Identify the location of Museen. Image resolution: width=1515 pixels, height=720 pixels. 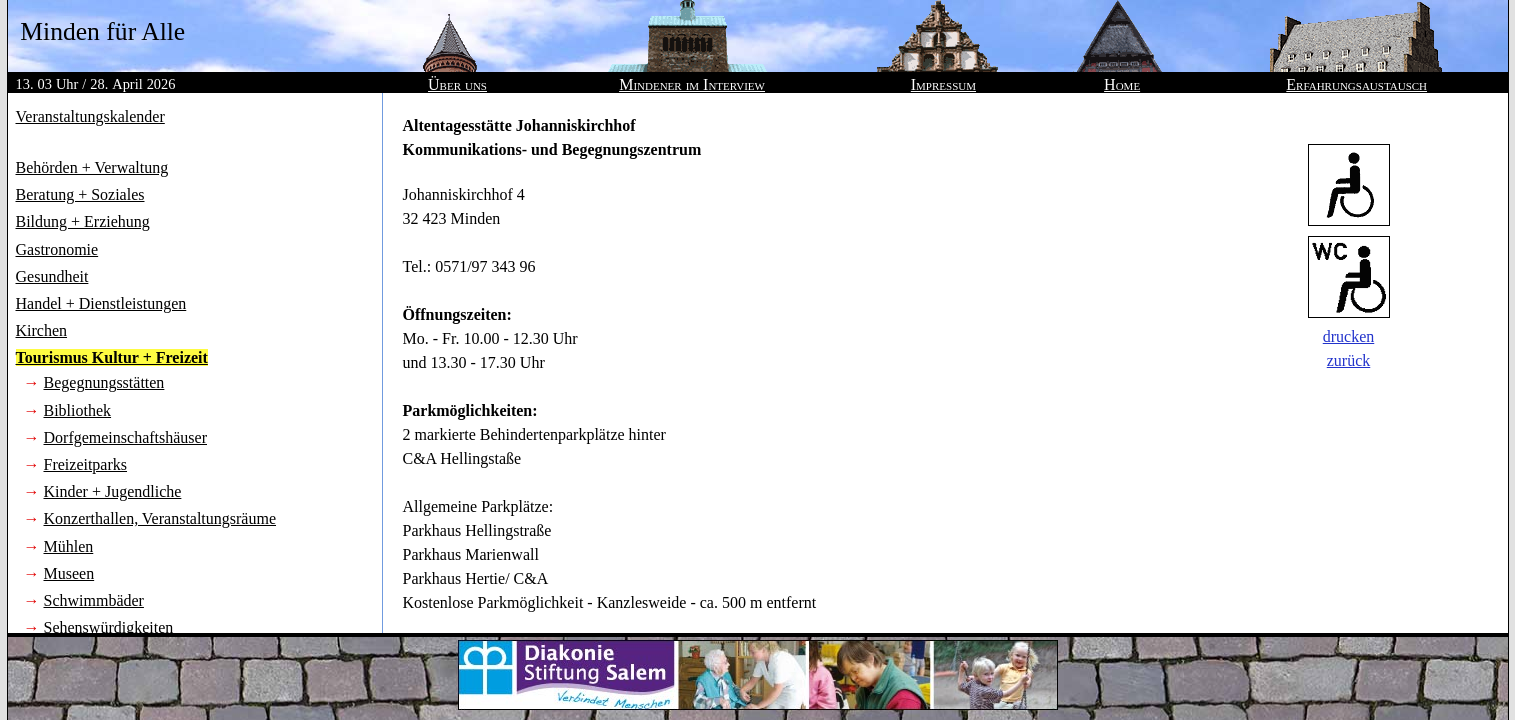
(69, 573).